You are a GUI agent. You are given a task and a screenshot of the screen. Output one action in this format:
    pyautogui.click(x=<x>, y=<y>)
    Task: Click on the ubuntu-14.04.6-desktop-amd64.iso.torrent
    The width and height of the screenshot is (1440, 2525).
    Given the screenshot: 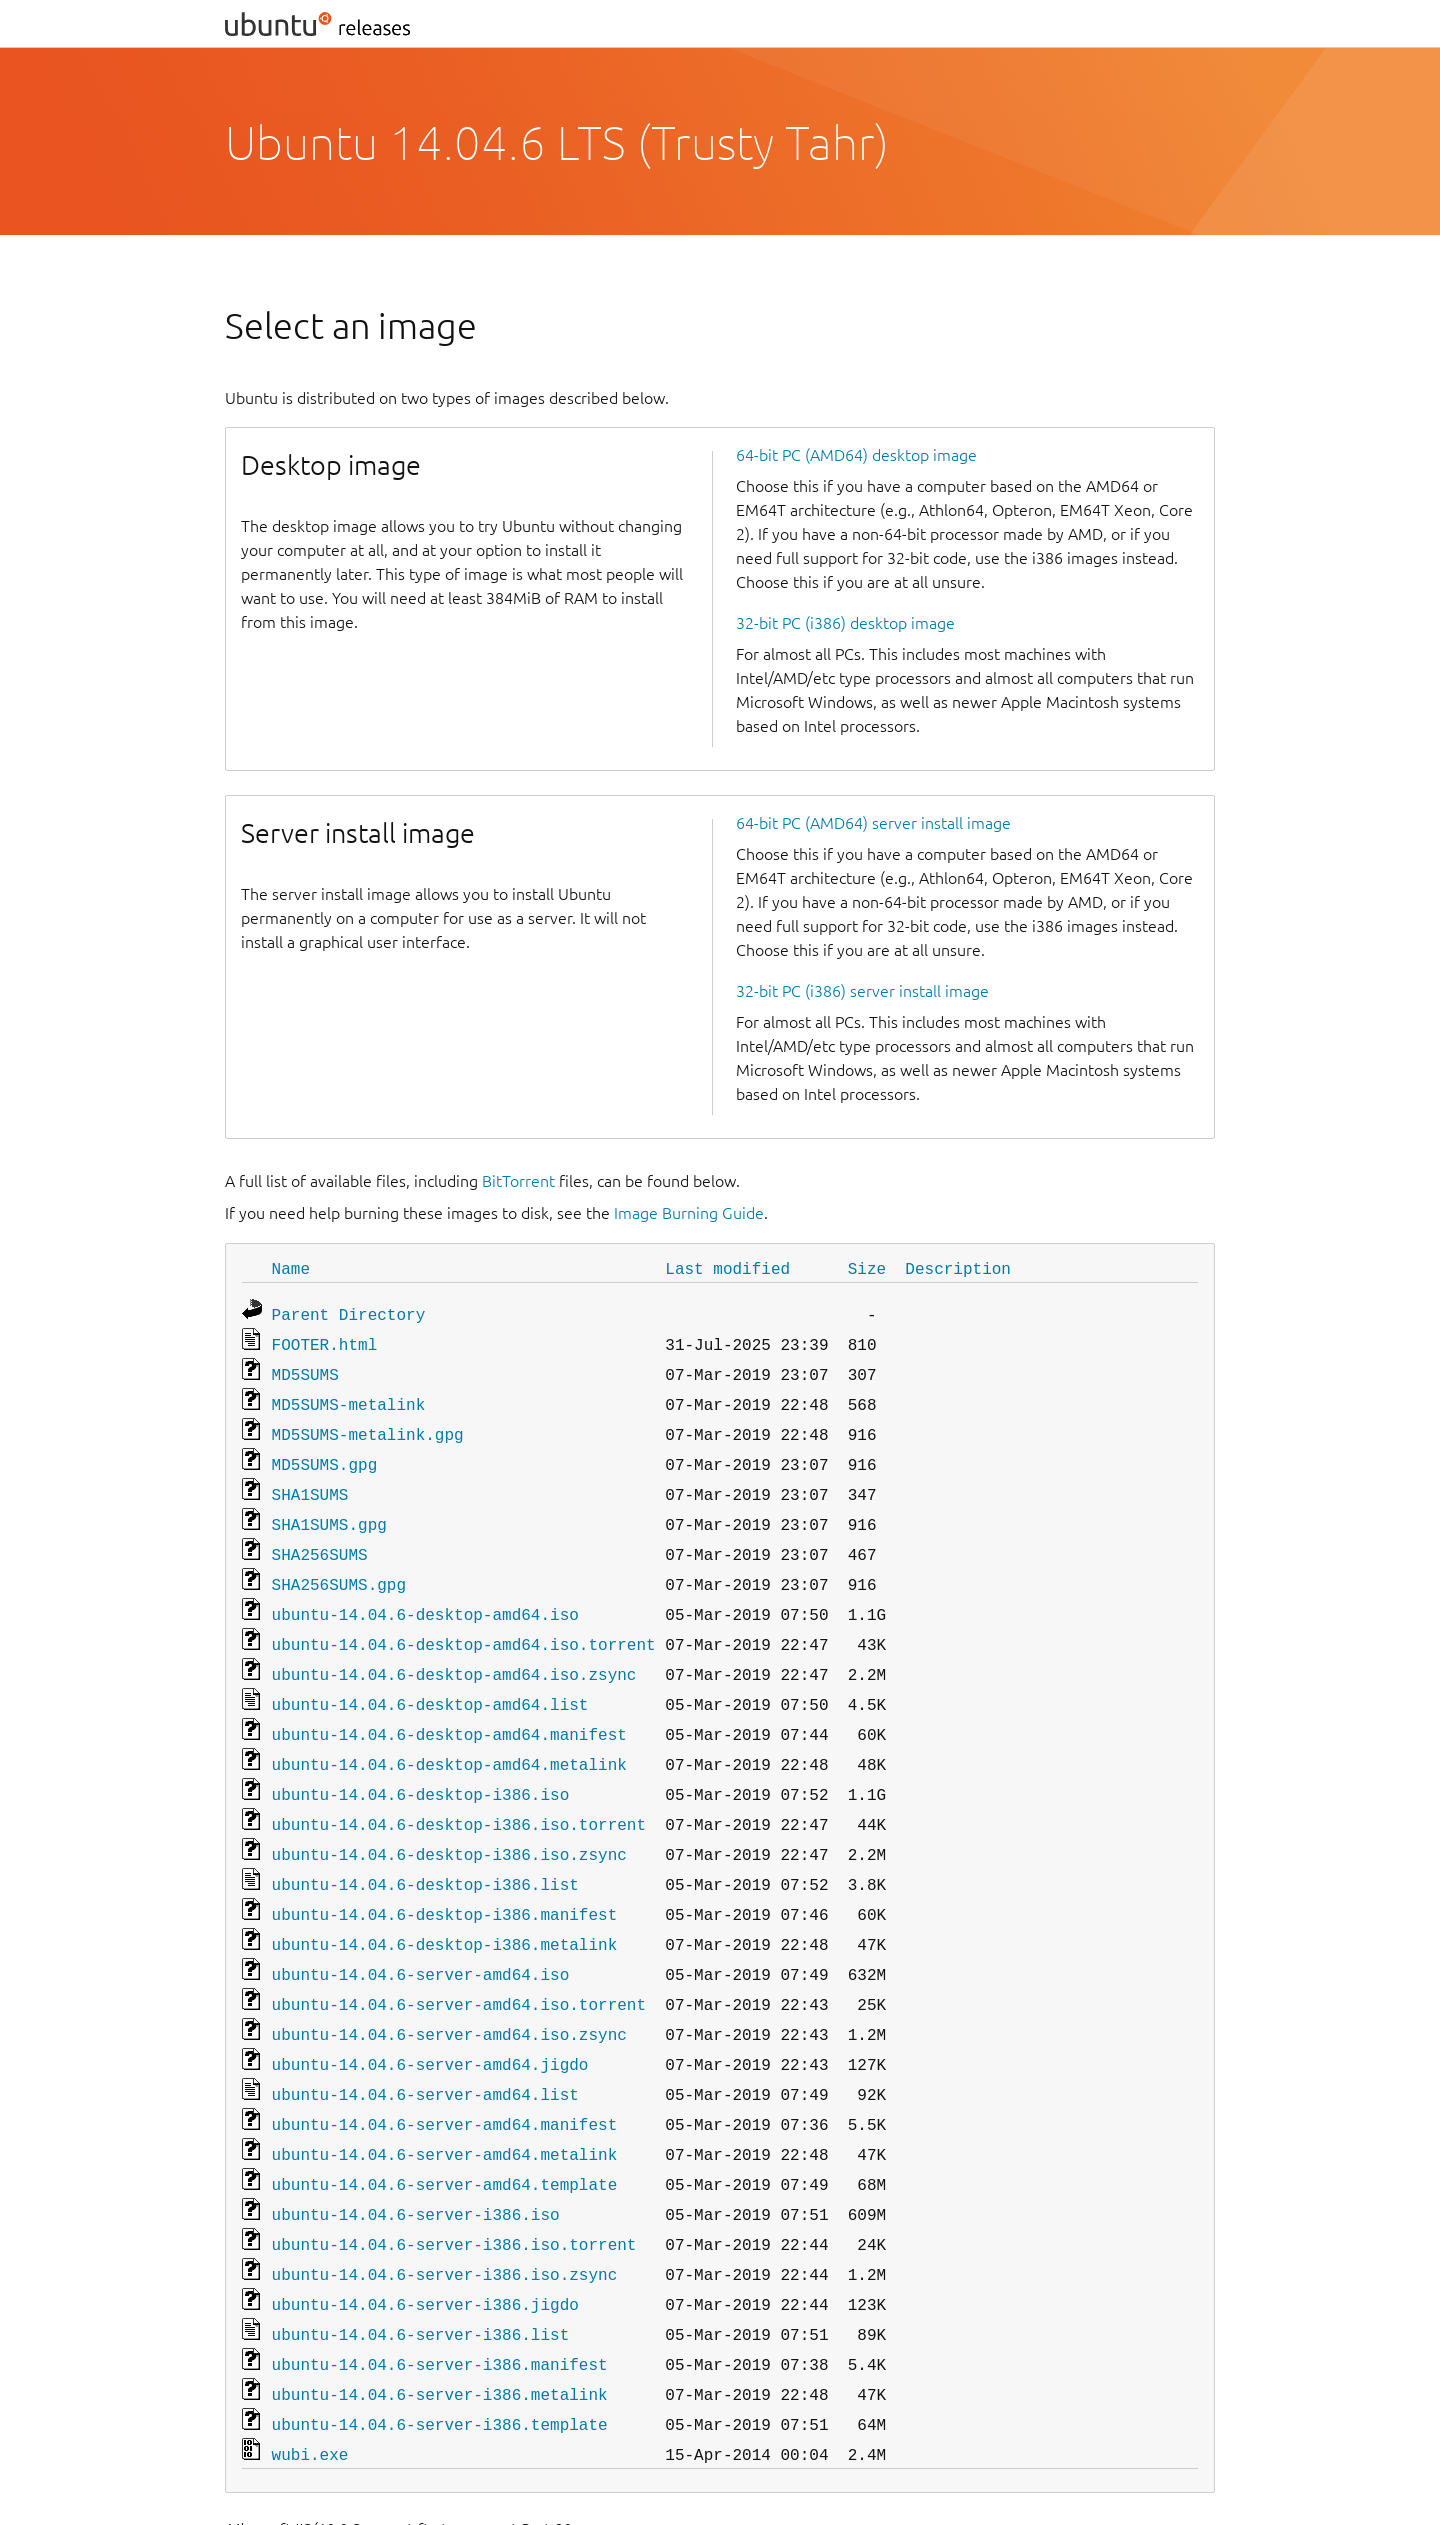 What is the action you would take?
    pyautogui.click(x=464, y=1620)
    